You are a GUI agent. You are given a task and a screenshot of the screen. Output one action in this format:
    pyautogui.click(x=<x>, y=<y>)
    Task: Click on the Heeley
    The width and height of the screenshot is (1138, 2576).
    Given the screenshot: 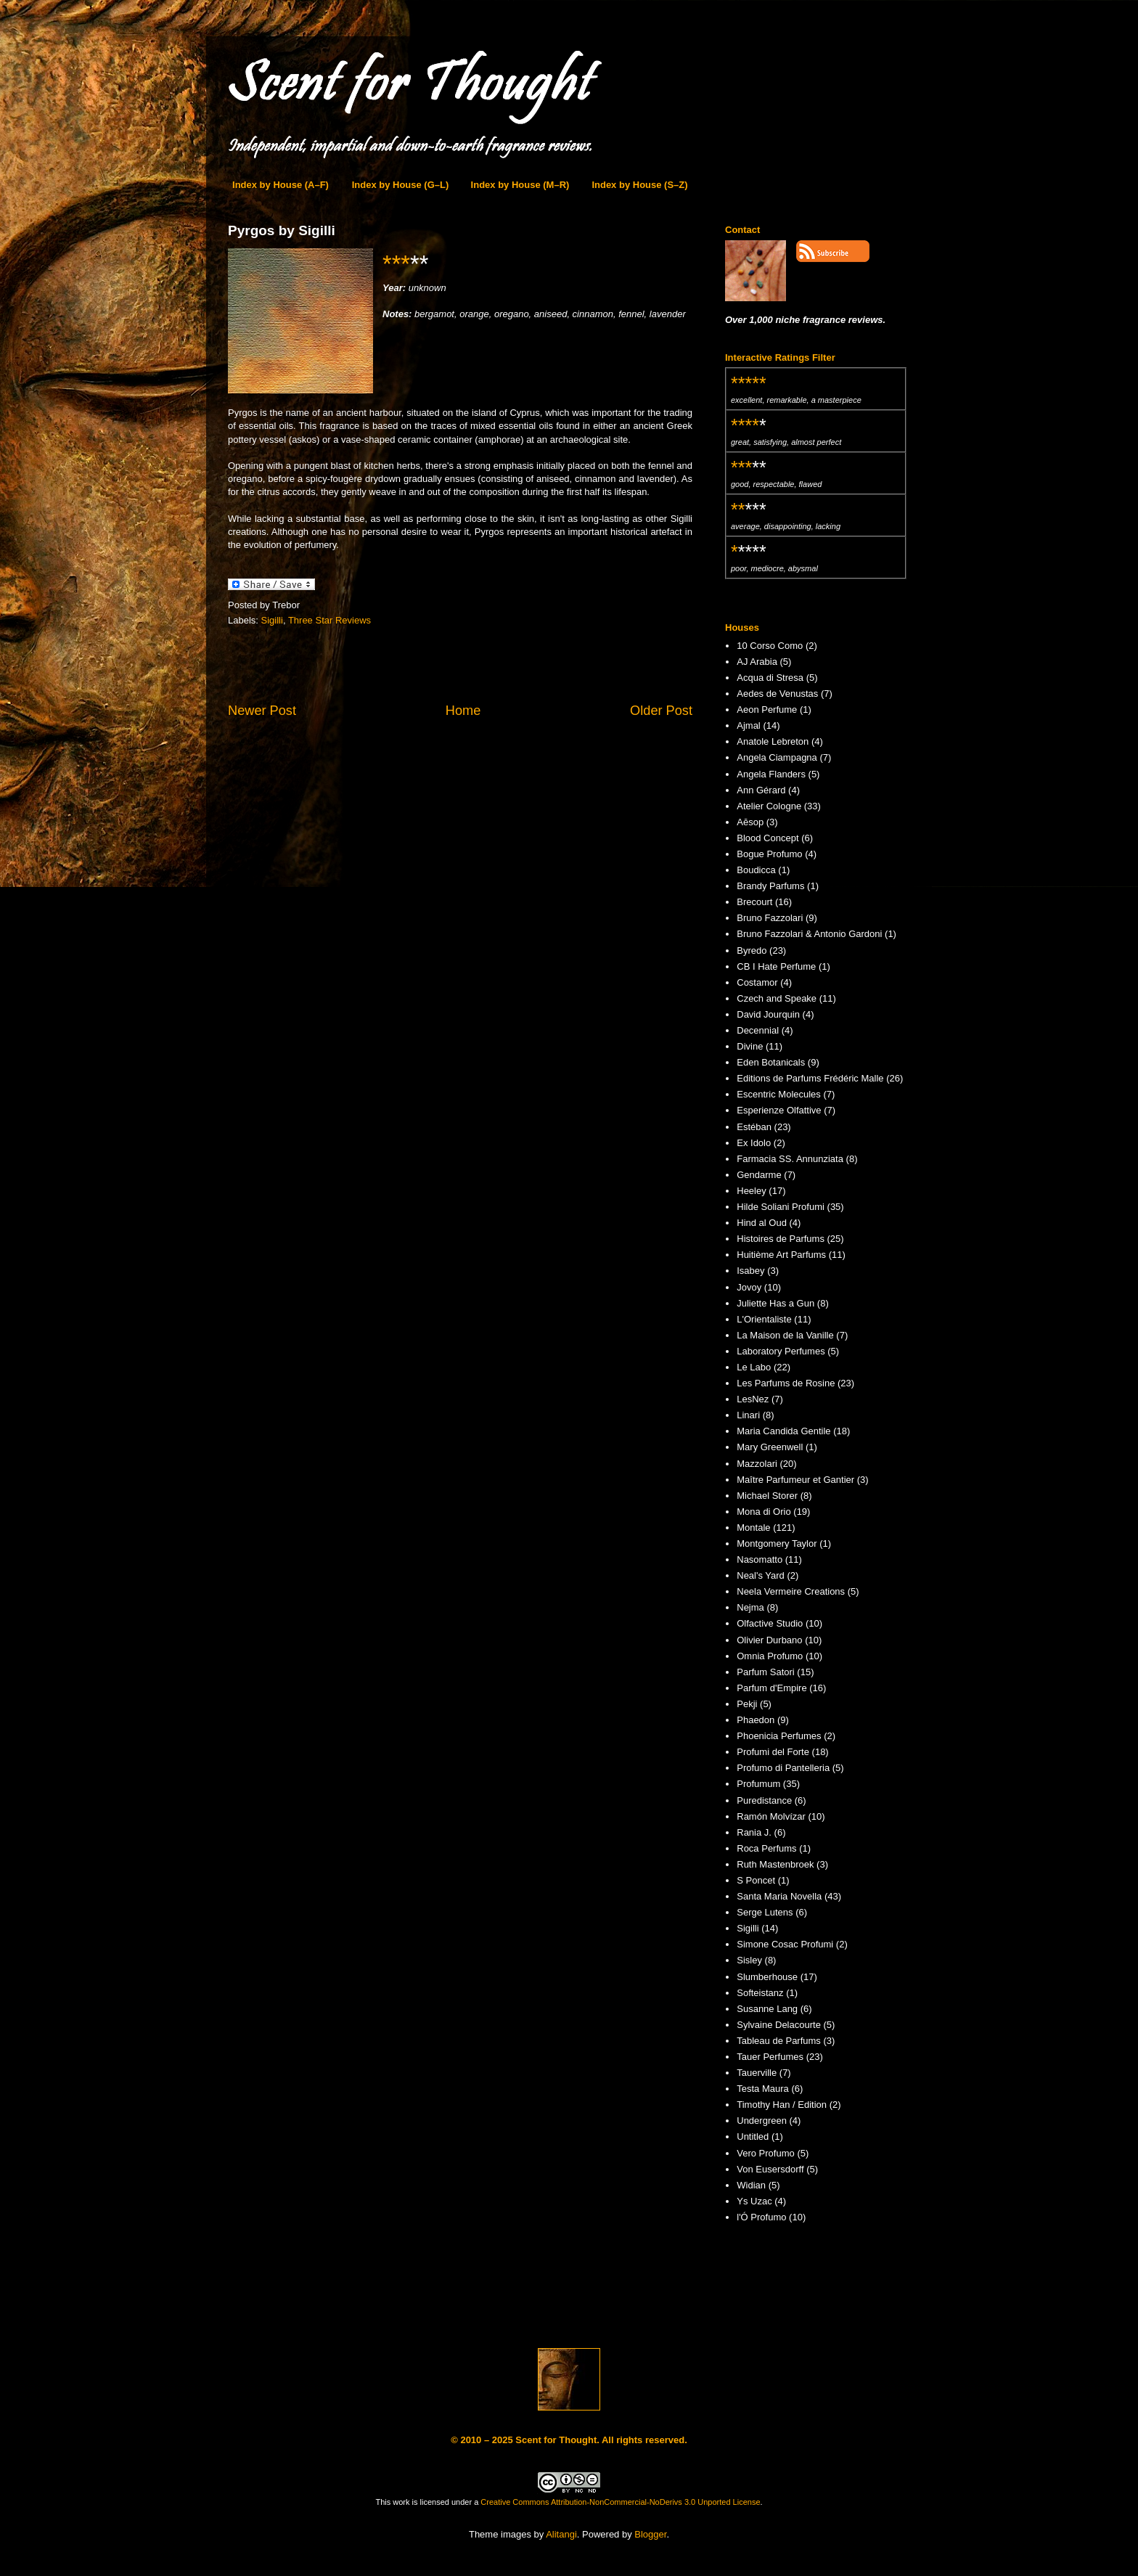 What is the action you would take?
    pyautogui.click(x=751, y=1190)
    